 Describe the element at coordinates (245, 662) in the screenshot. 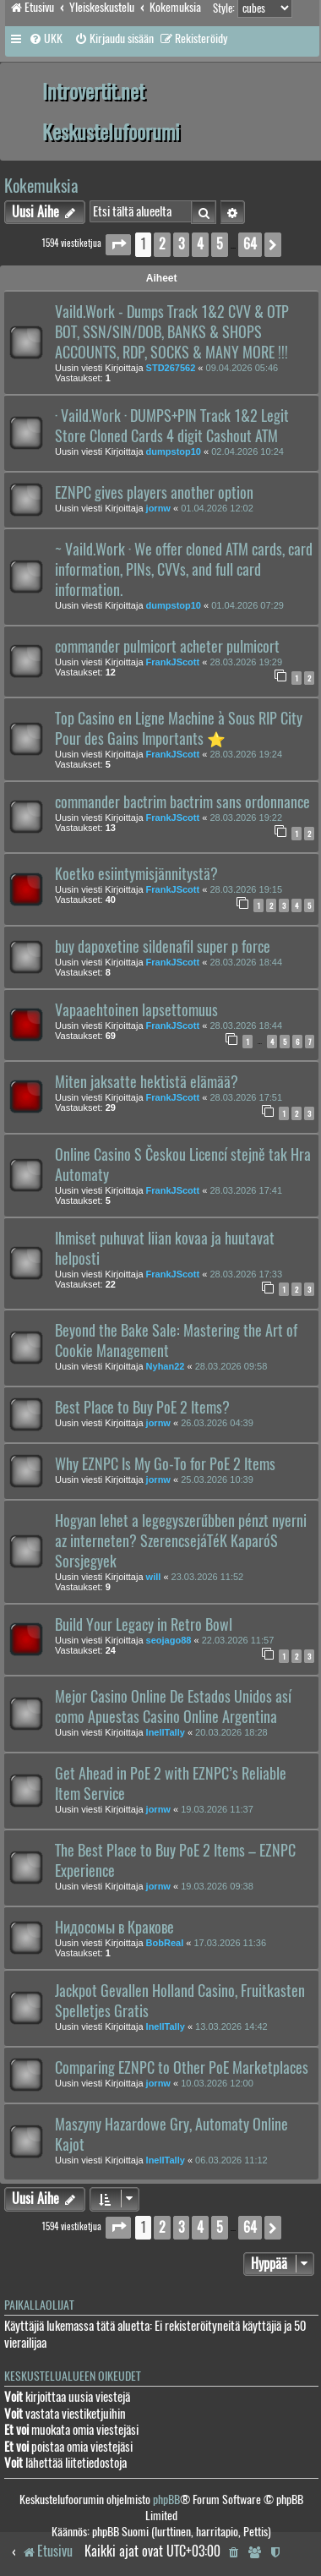

I see `28.03.2026 19:29` at that location.